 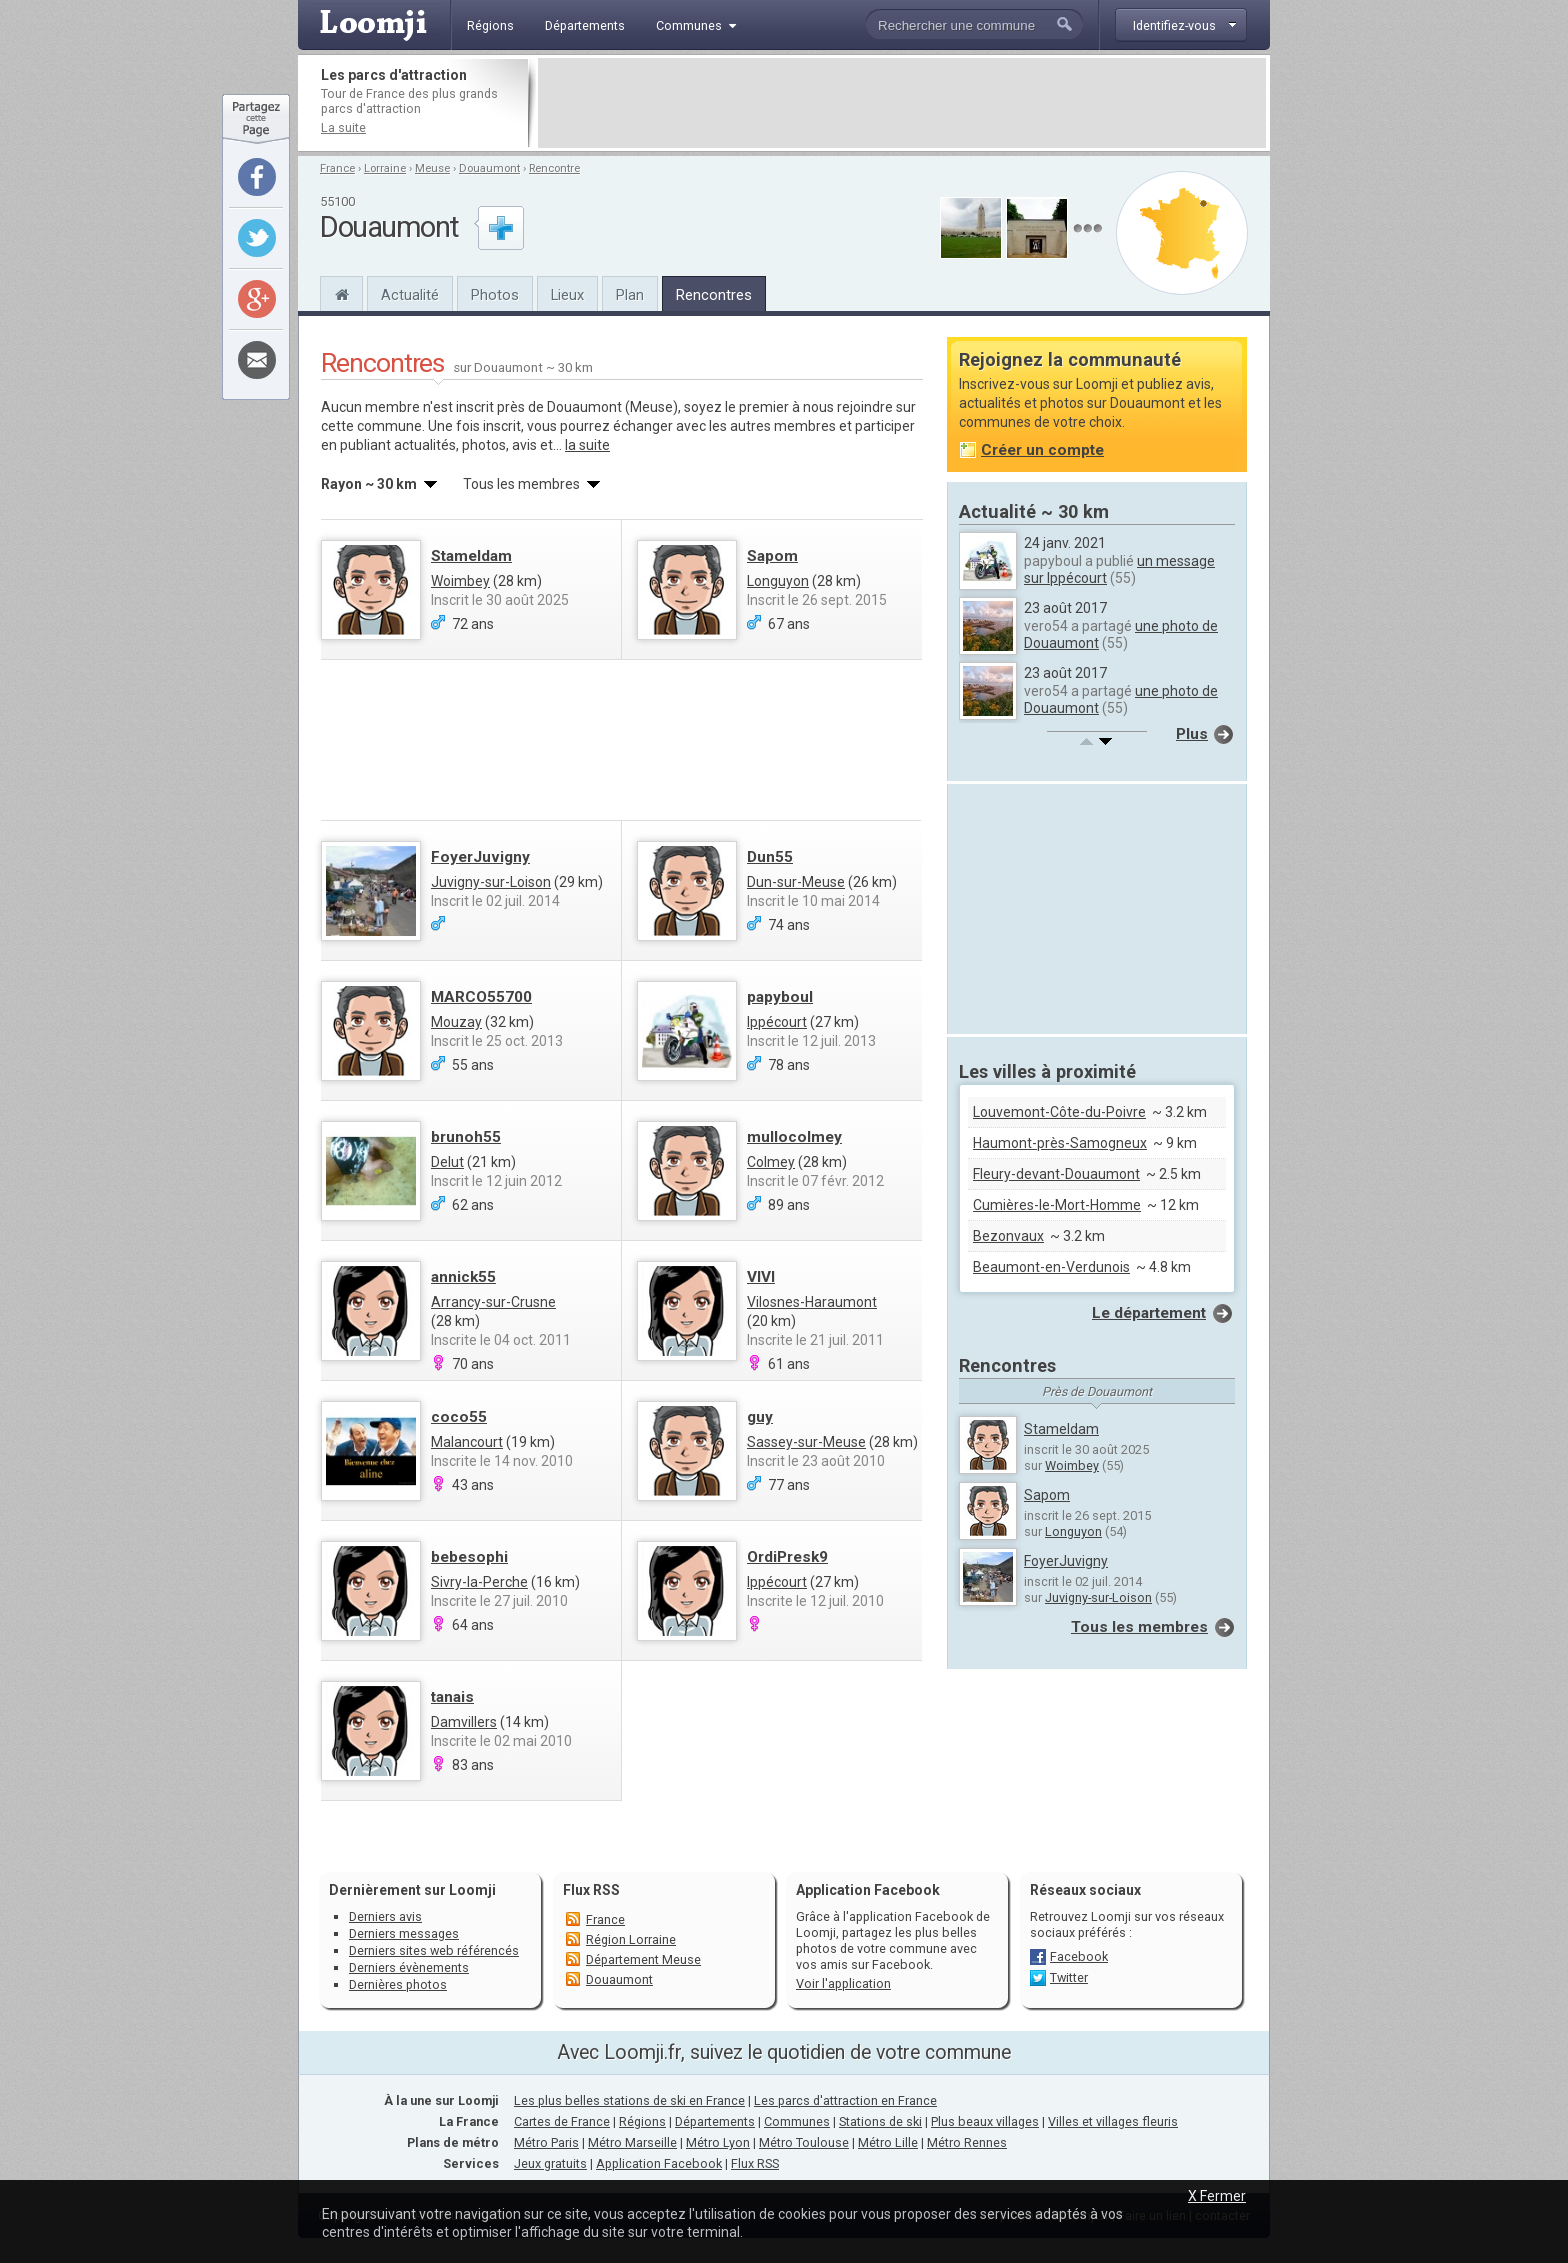 I want to click on Cartes de France, so click(x=562, y=2121).